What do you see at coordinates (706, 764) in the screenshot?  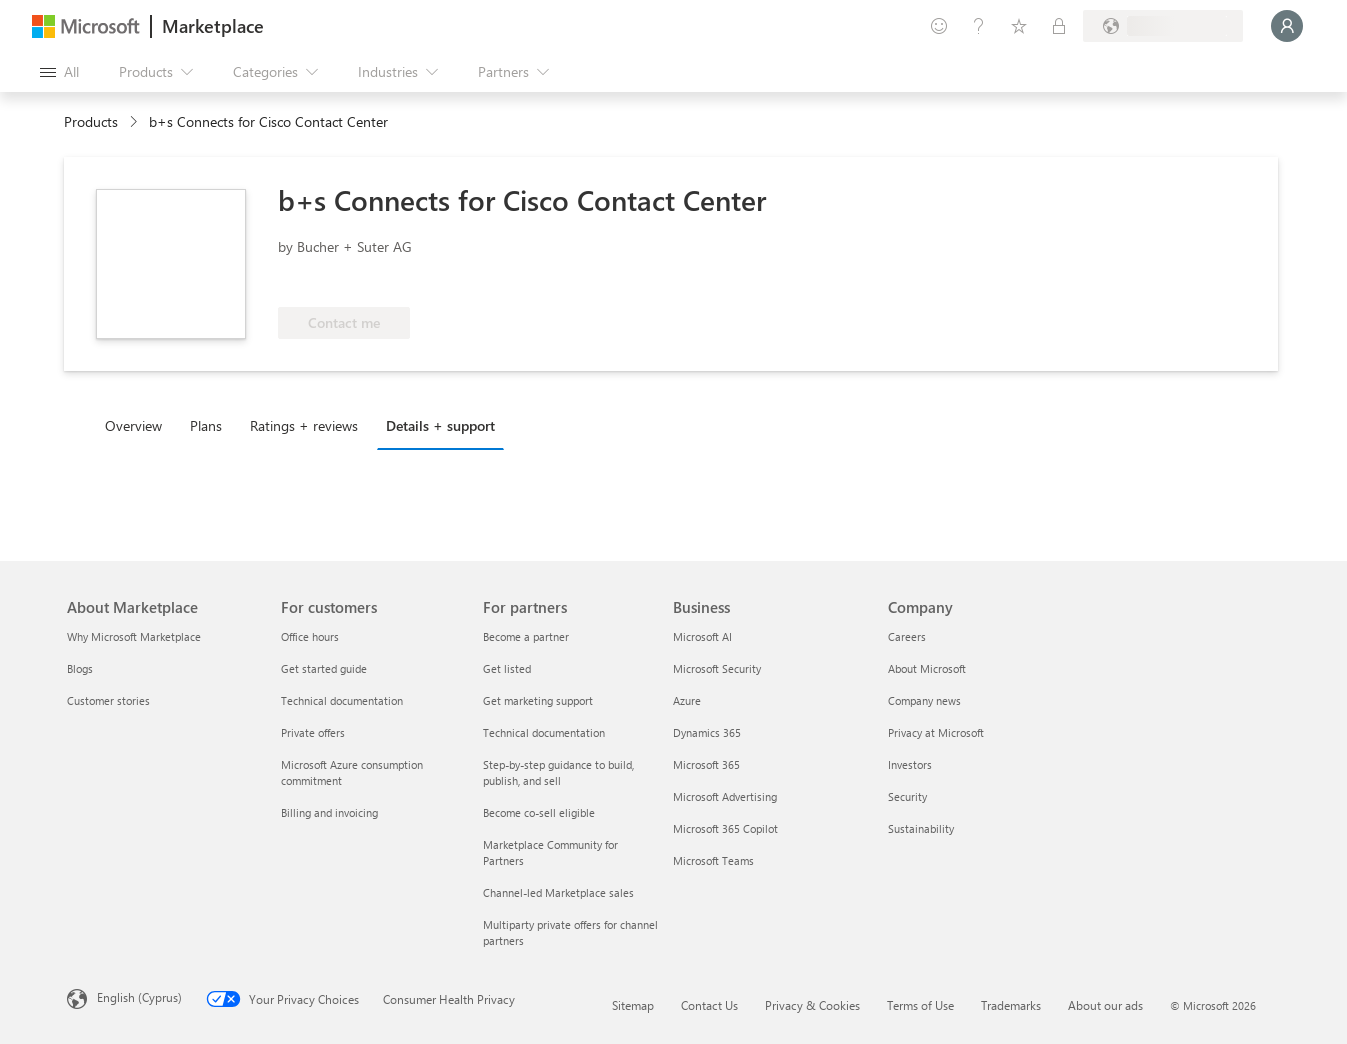 I see `Microsoft 365 [Microsoft 365 Business]` at bounding box center [706, 764].